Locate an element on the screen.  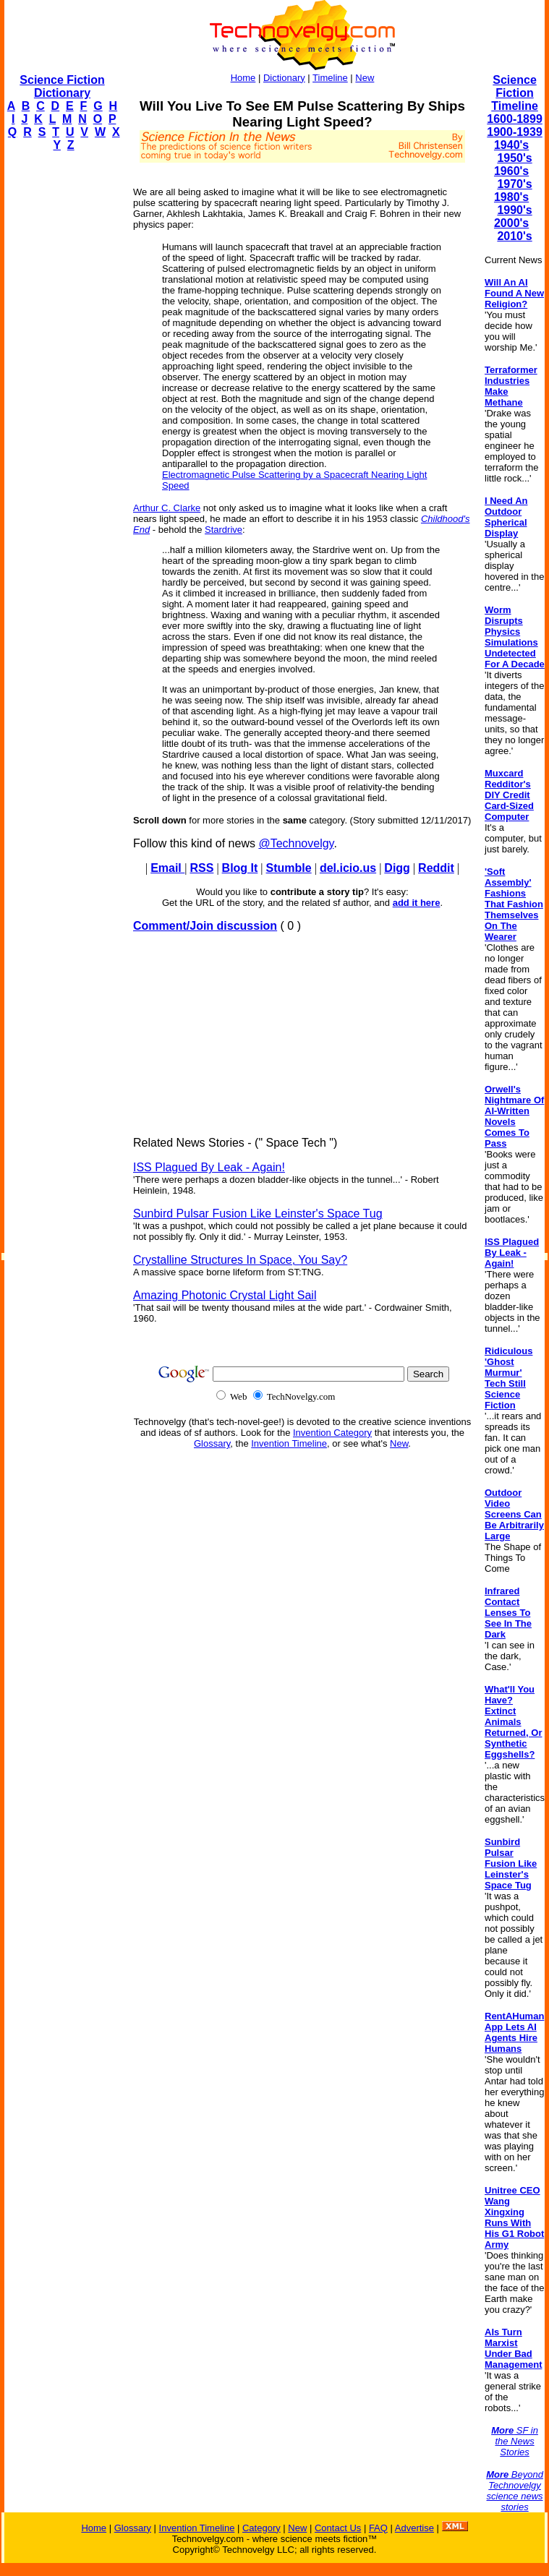
@Technovelgy is located at coordinates (295, 843).